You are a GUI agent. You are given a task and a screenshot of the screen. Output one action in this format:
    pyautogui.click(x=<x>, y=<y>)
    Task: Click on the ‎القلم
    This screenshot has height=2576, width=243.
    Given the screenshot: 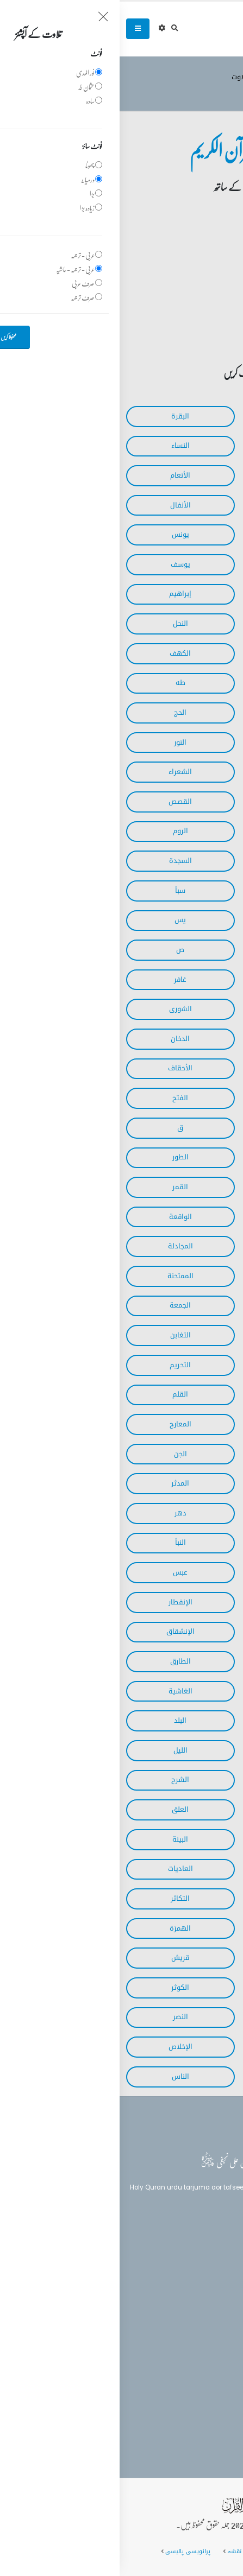 What is the action you would take?
    pyautogui.click(x=60, y=1394)
    